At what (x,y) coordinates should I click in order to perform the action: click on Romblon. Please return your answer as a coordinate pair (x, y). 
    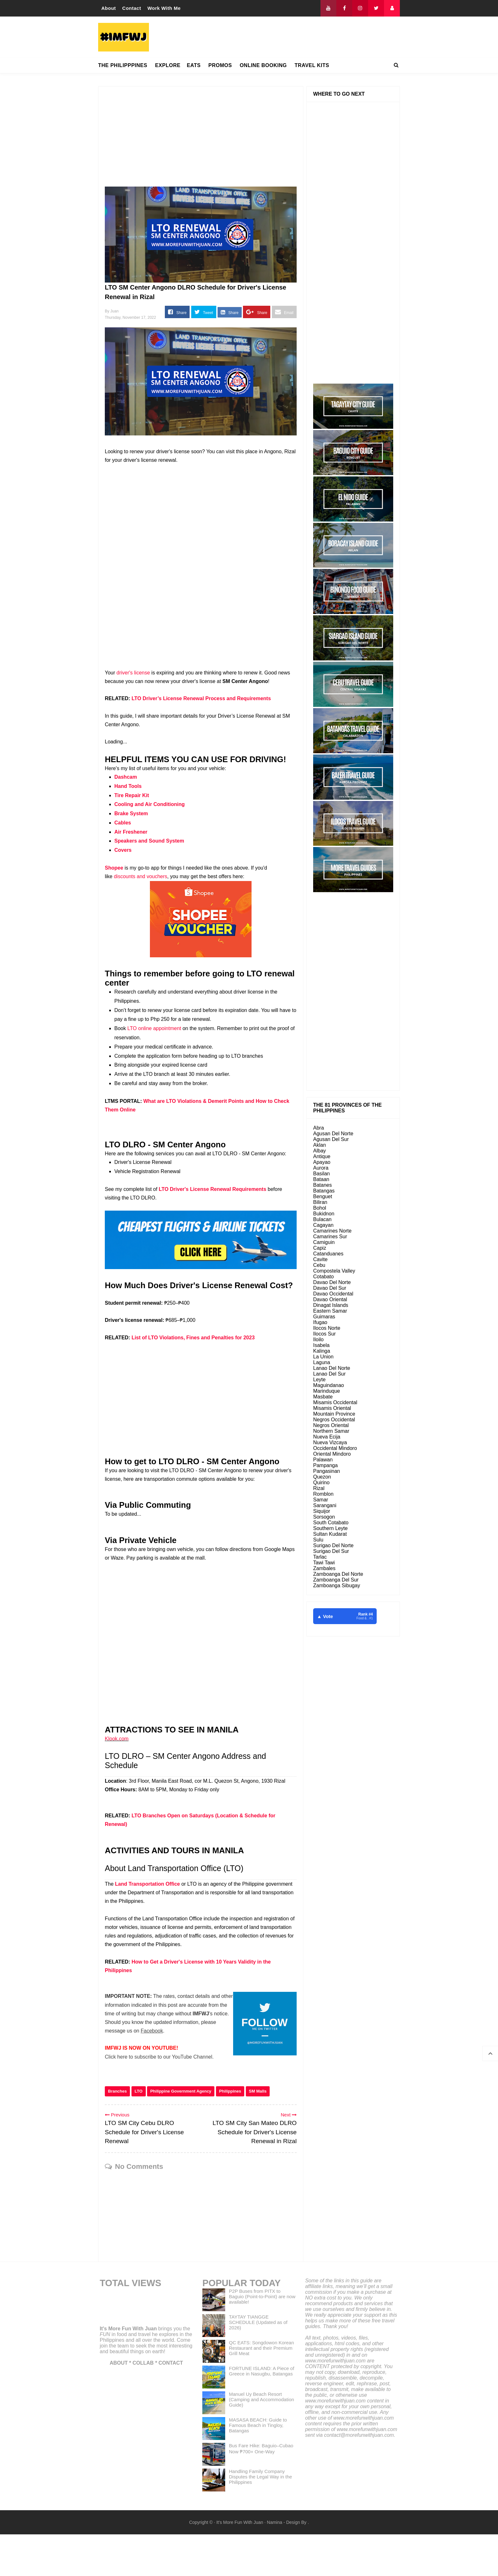
    Looking at the image, I should click on (323, 1494).